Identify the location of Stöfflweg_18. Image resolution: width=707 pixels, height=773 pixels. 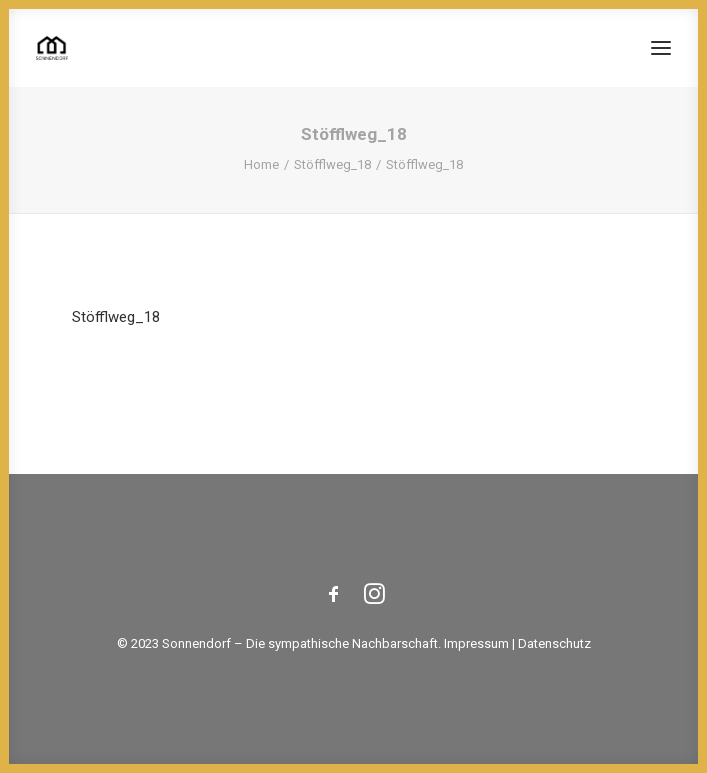
(332, 164).